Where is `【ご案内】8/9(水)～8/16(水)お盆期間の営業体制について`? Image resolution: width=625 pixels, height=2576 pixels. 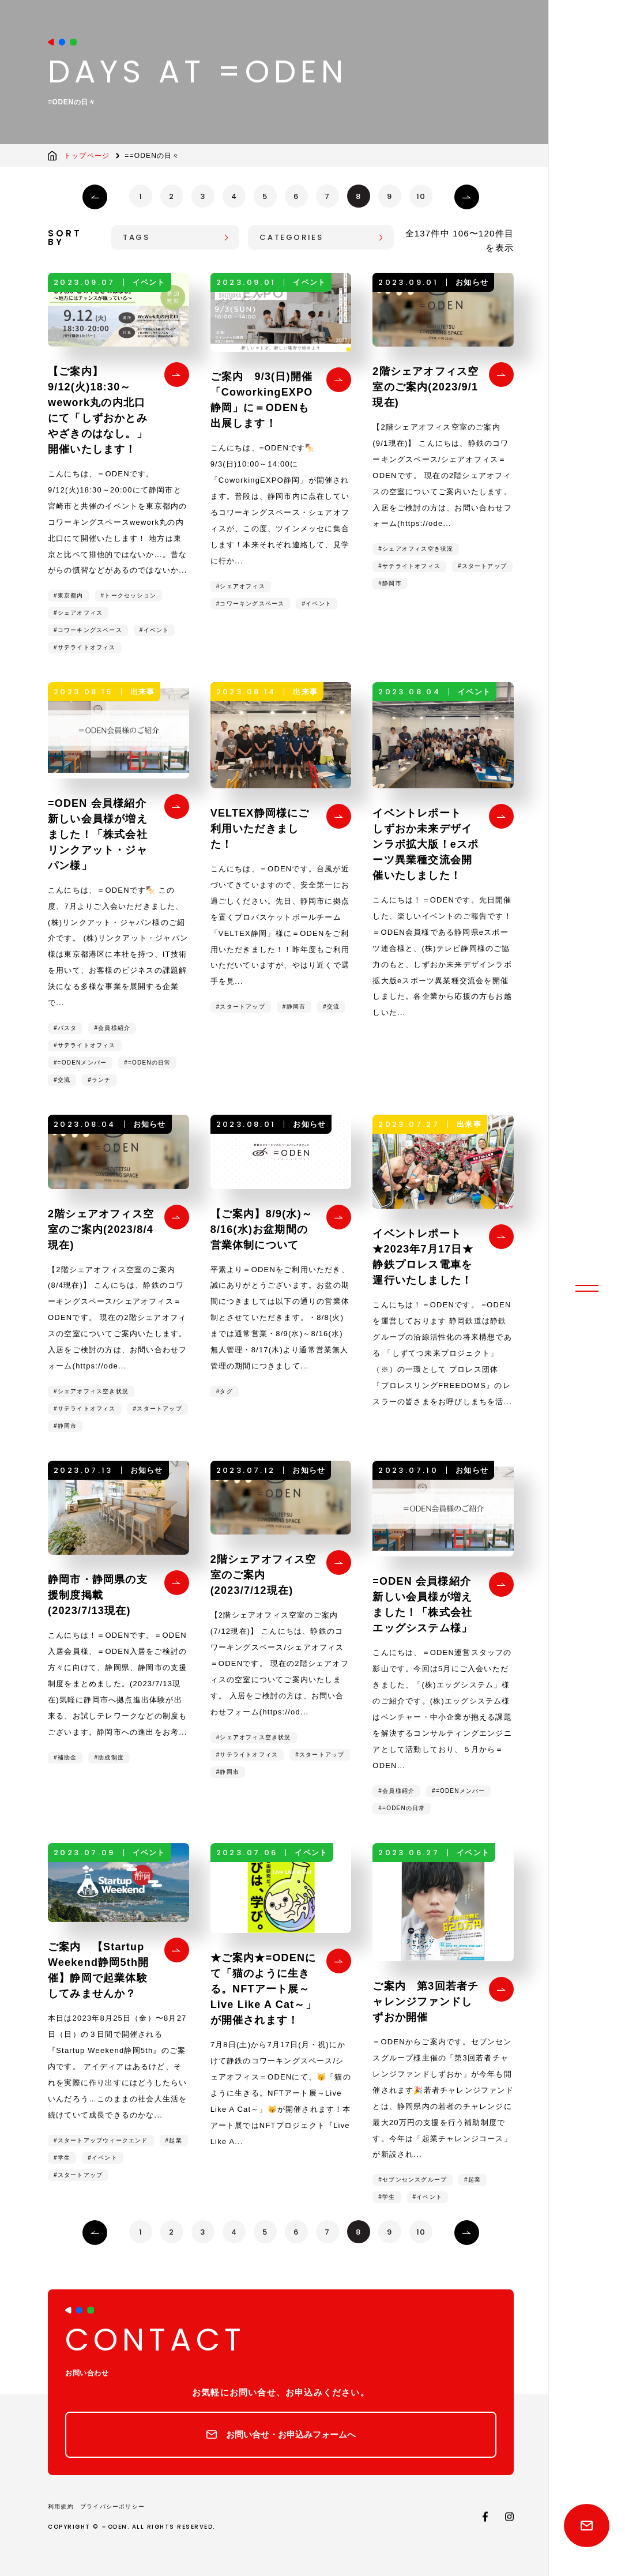
【ご案内】8/9(水)～8/16(水)お盆期間の営業体制について is located at coordinates (261, 1229).